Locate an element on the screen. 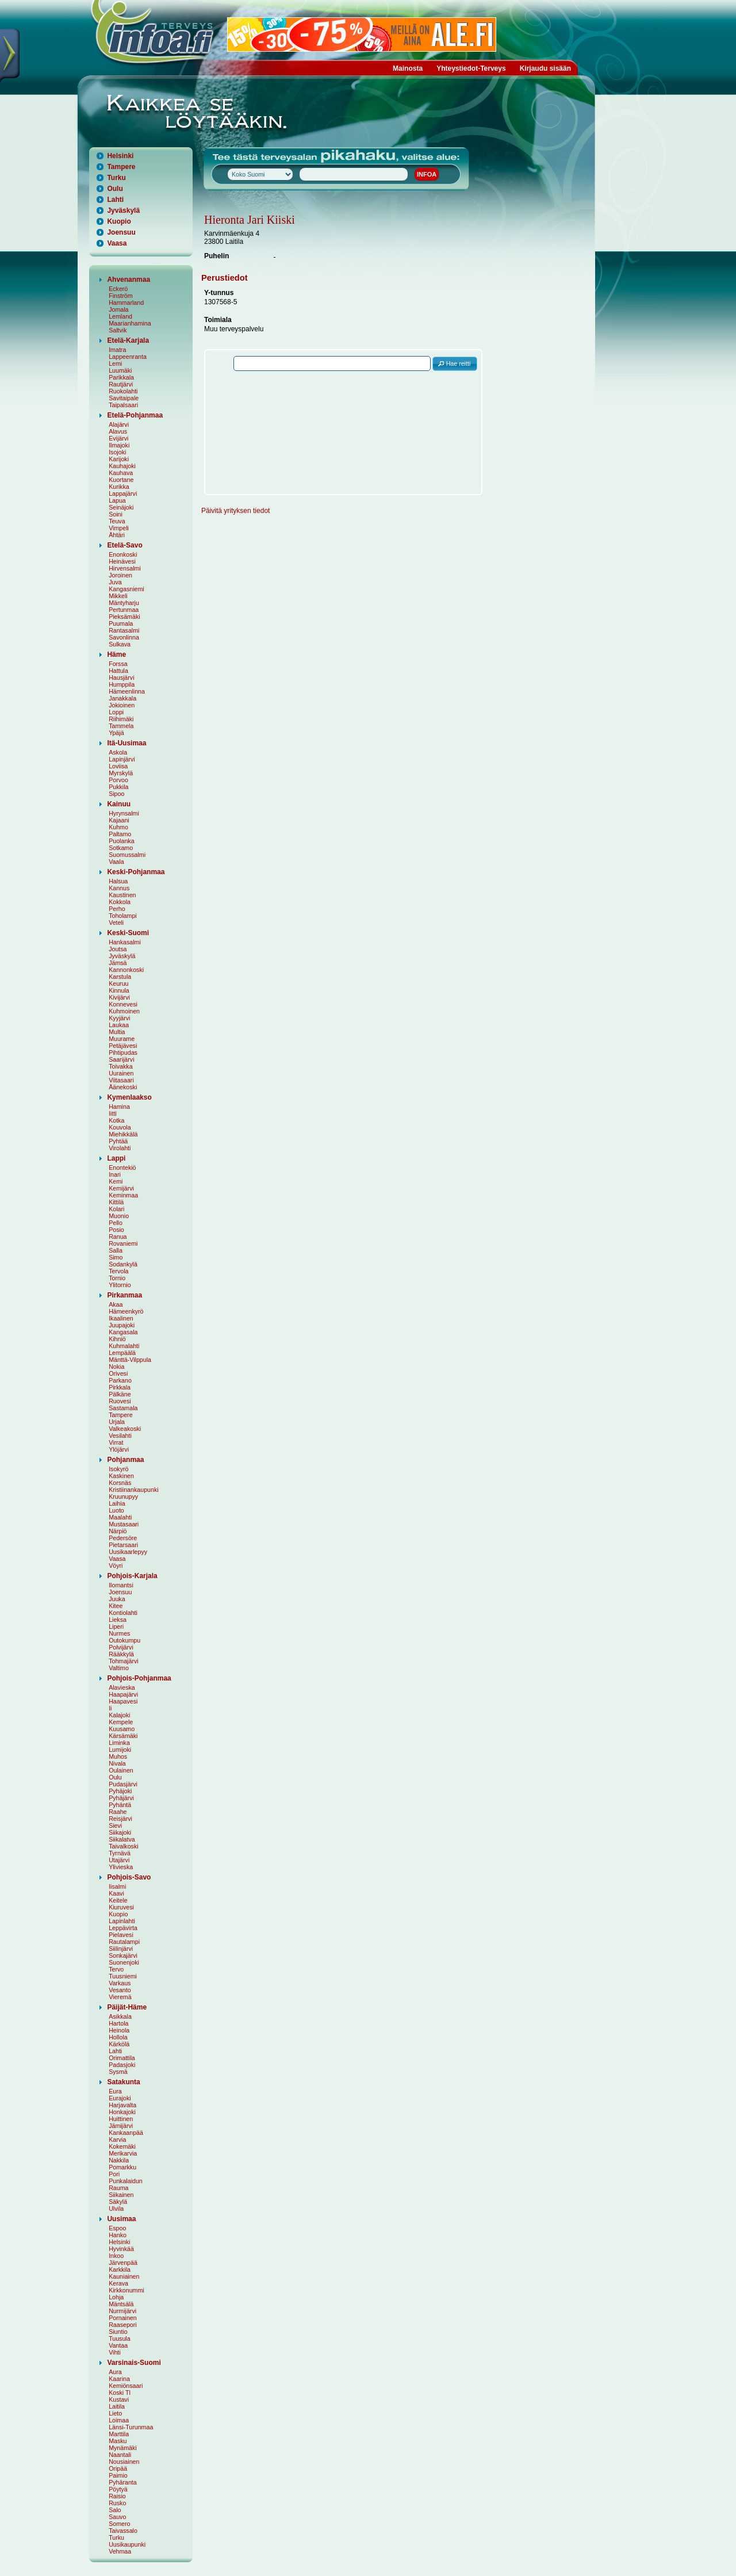  Ilmajoki is located at coordinates (119, 445).